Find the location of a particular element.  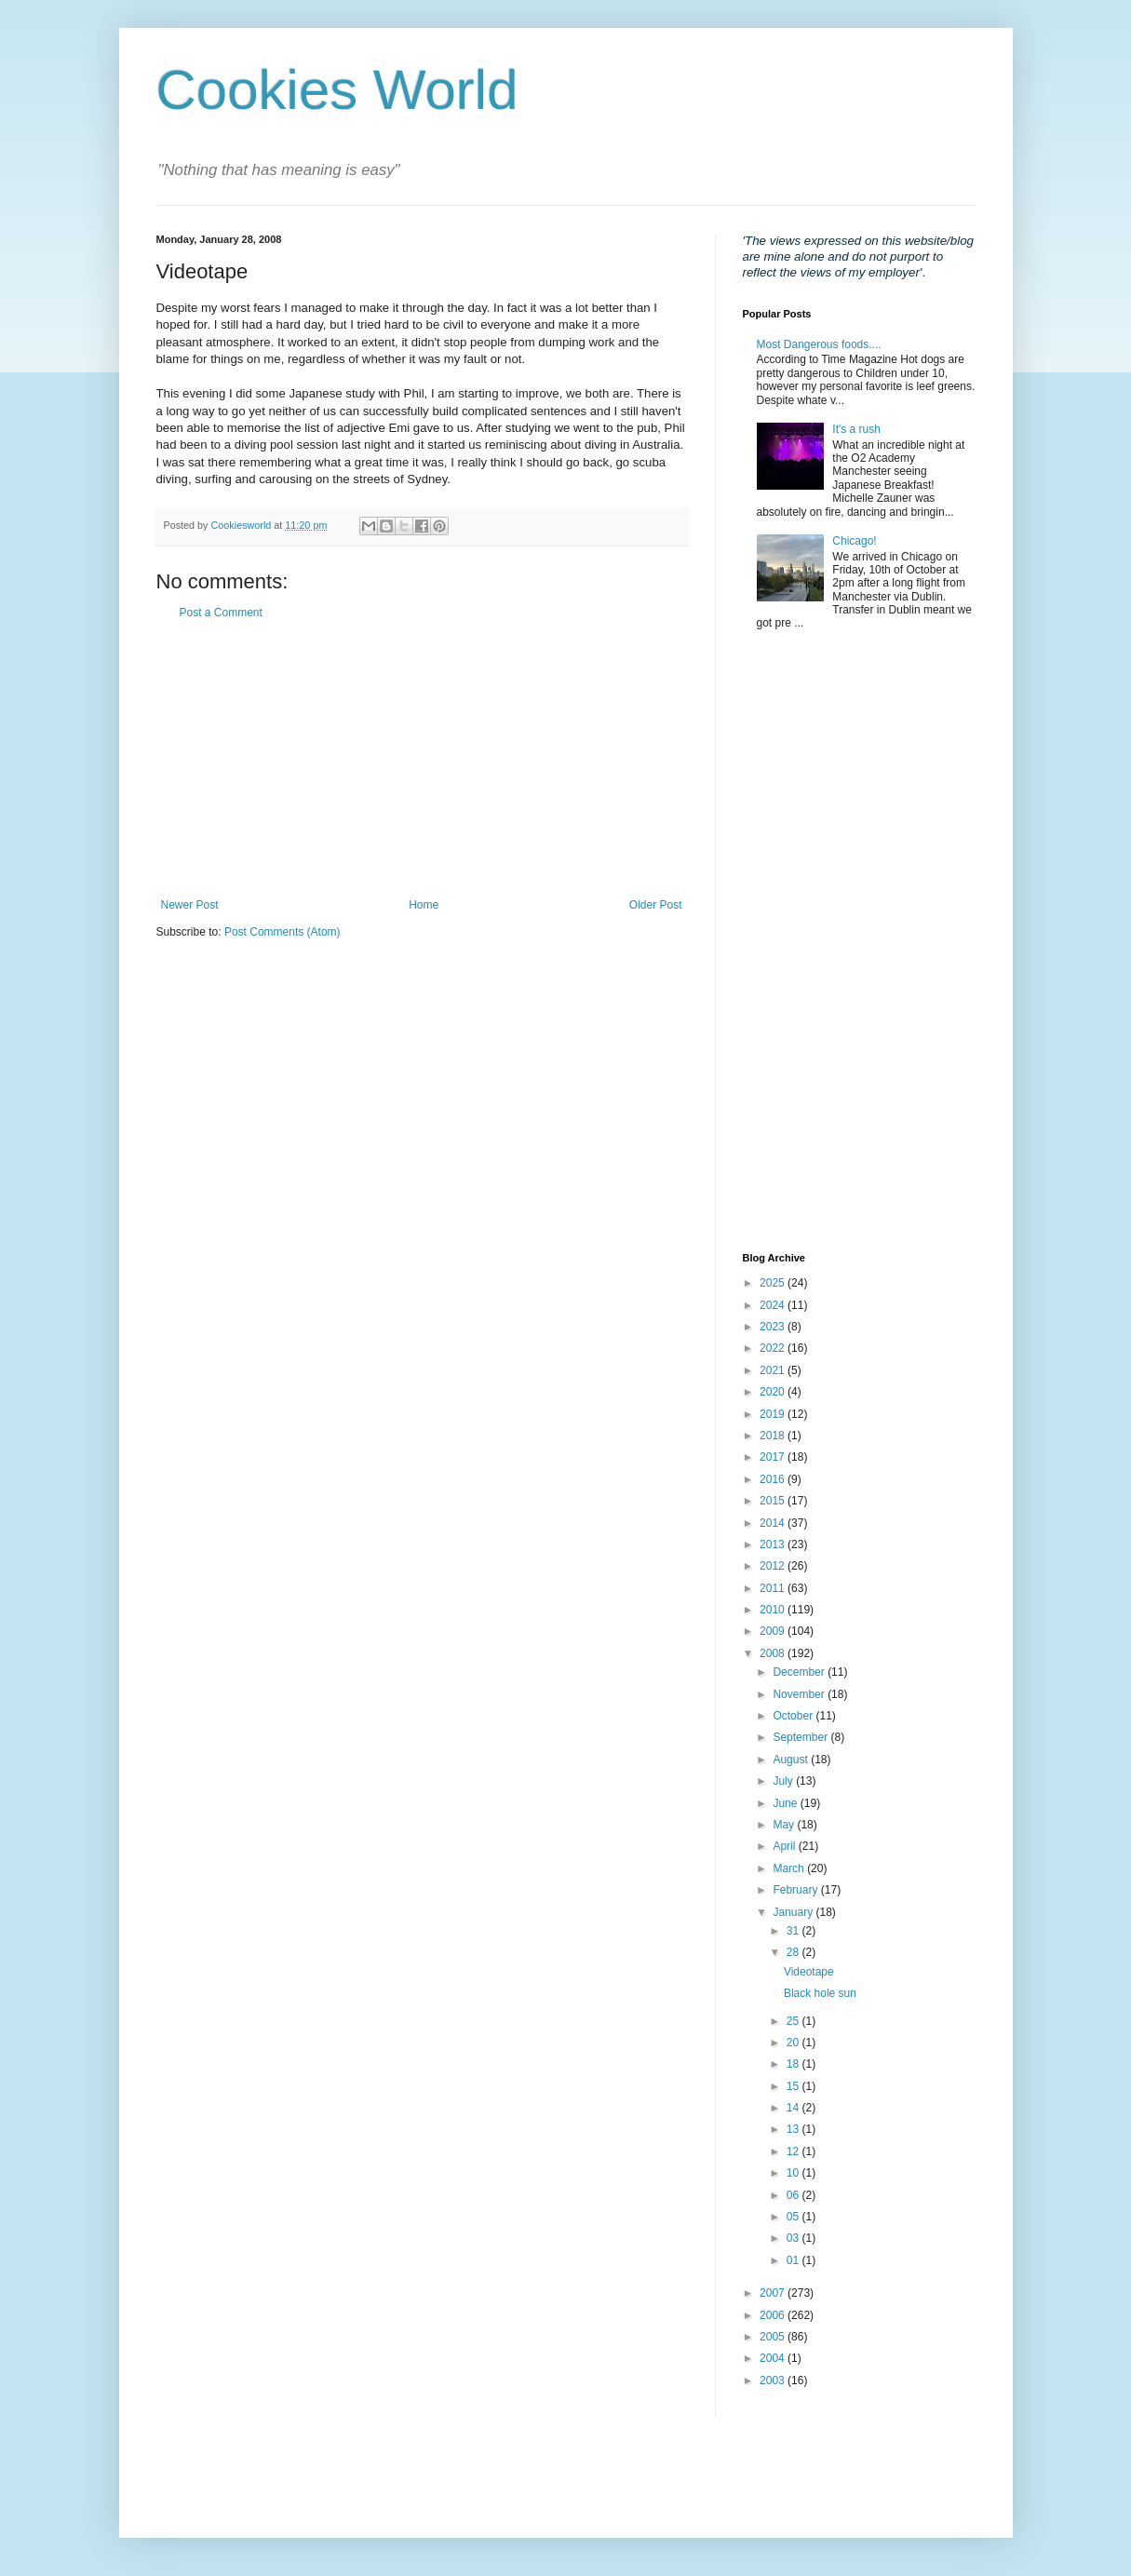

18 is located at coordinates (794, 2063).